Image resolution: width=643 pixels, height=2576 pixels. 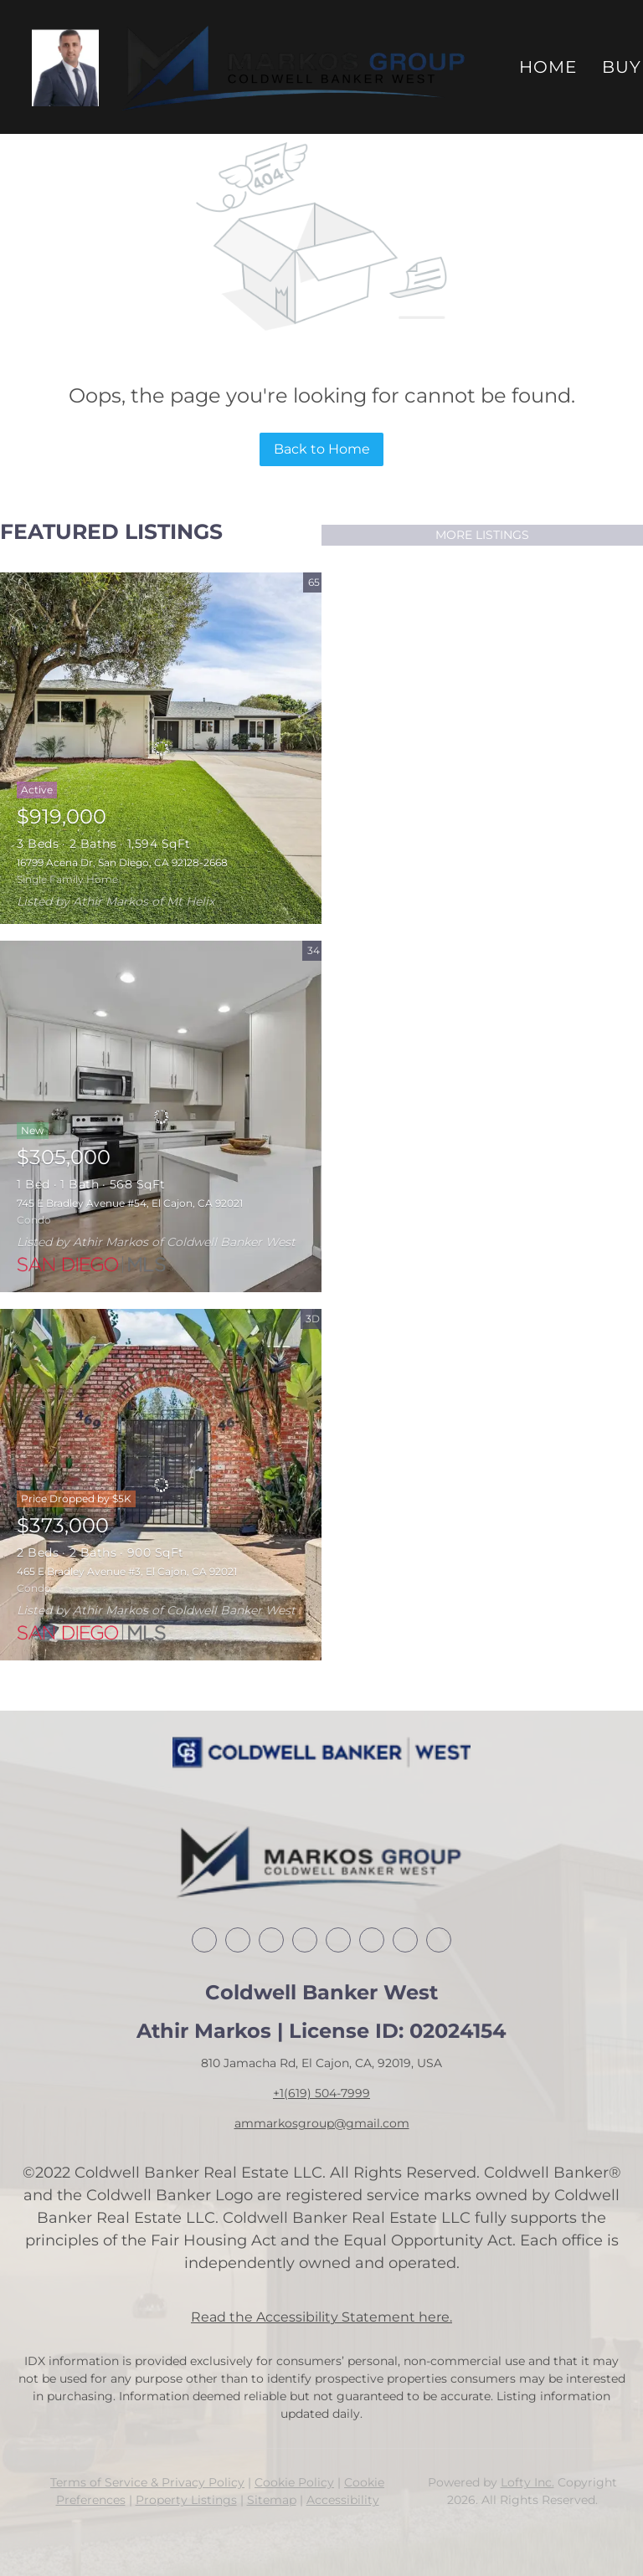 What do you see at coordinates (294, 2482) in the screenshot?
I see `Cookie Policy` at bounding box center [294, 2482].